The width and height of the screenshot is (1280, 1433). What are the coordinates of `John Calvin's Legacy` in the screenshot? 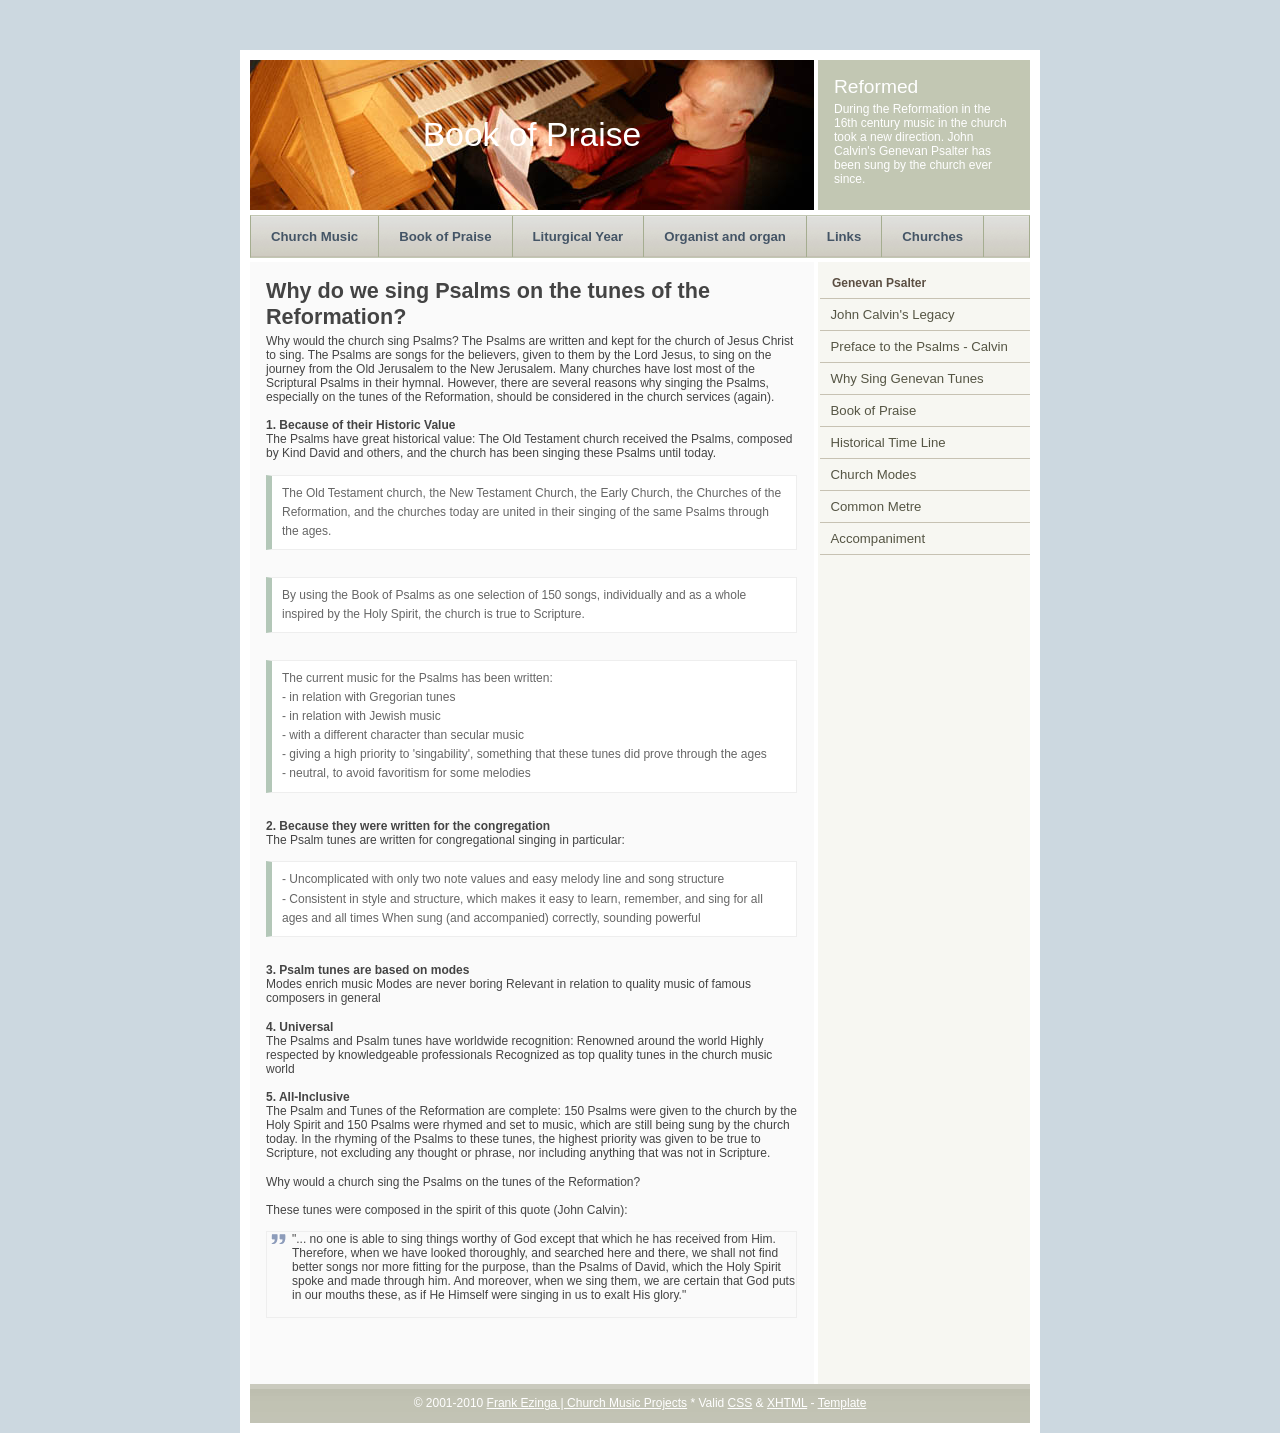 It's located at (893, 314).